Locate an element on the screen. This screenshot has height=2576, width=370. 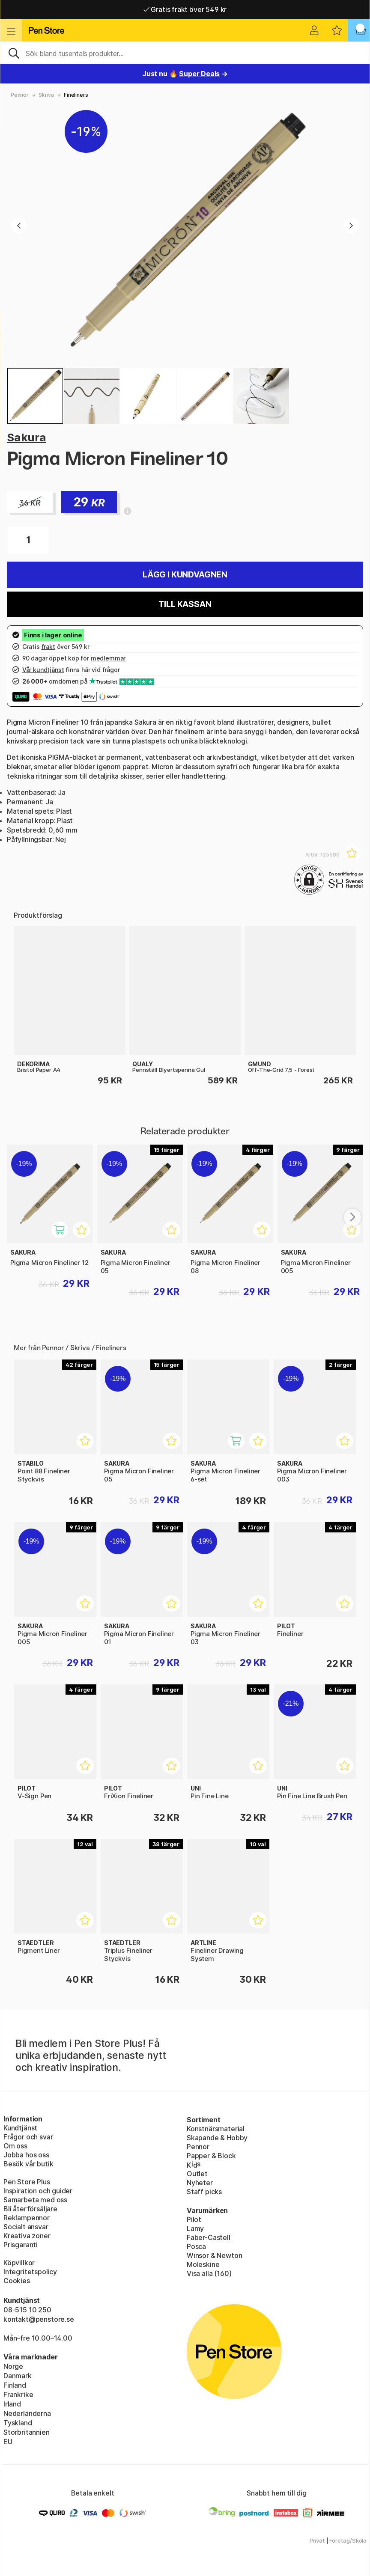
medlemmar is located at coordinates (108, 658).